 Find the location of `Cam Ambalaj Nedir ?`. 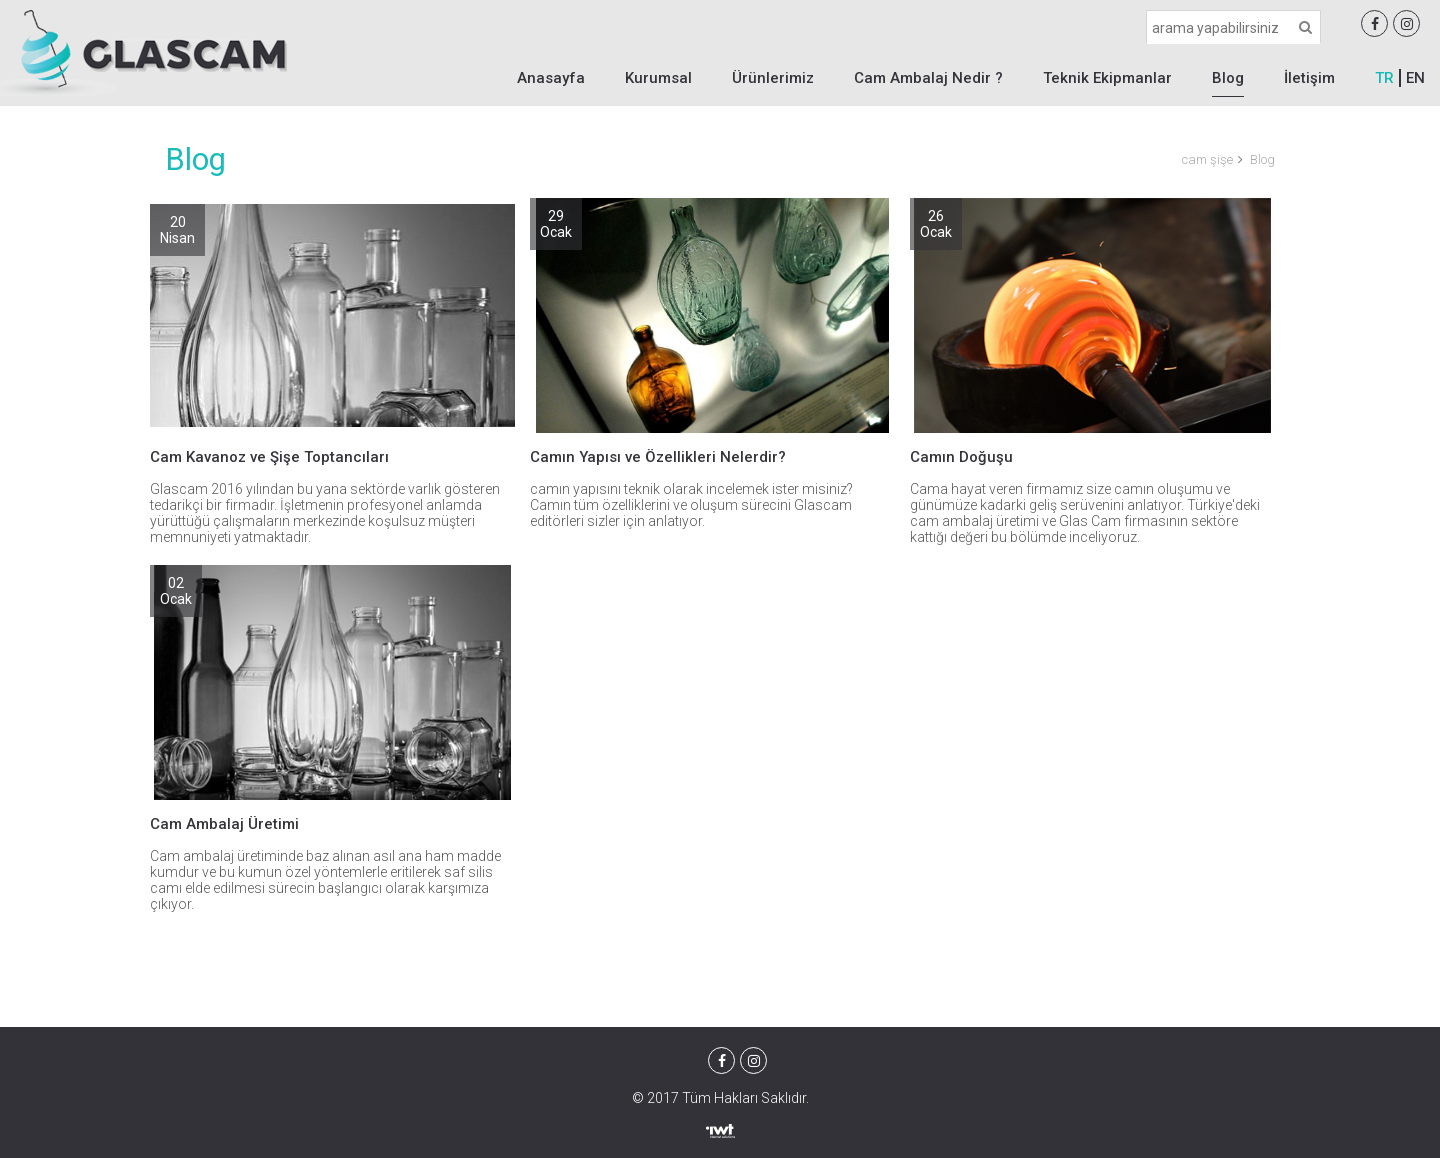

Cam Ambalaj Nedir ? is located at coordinates (928, 78).